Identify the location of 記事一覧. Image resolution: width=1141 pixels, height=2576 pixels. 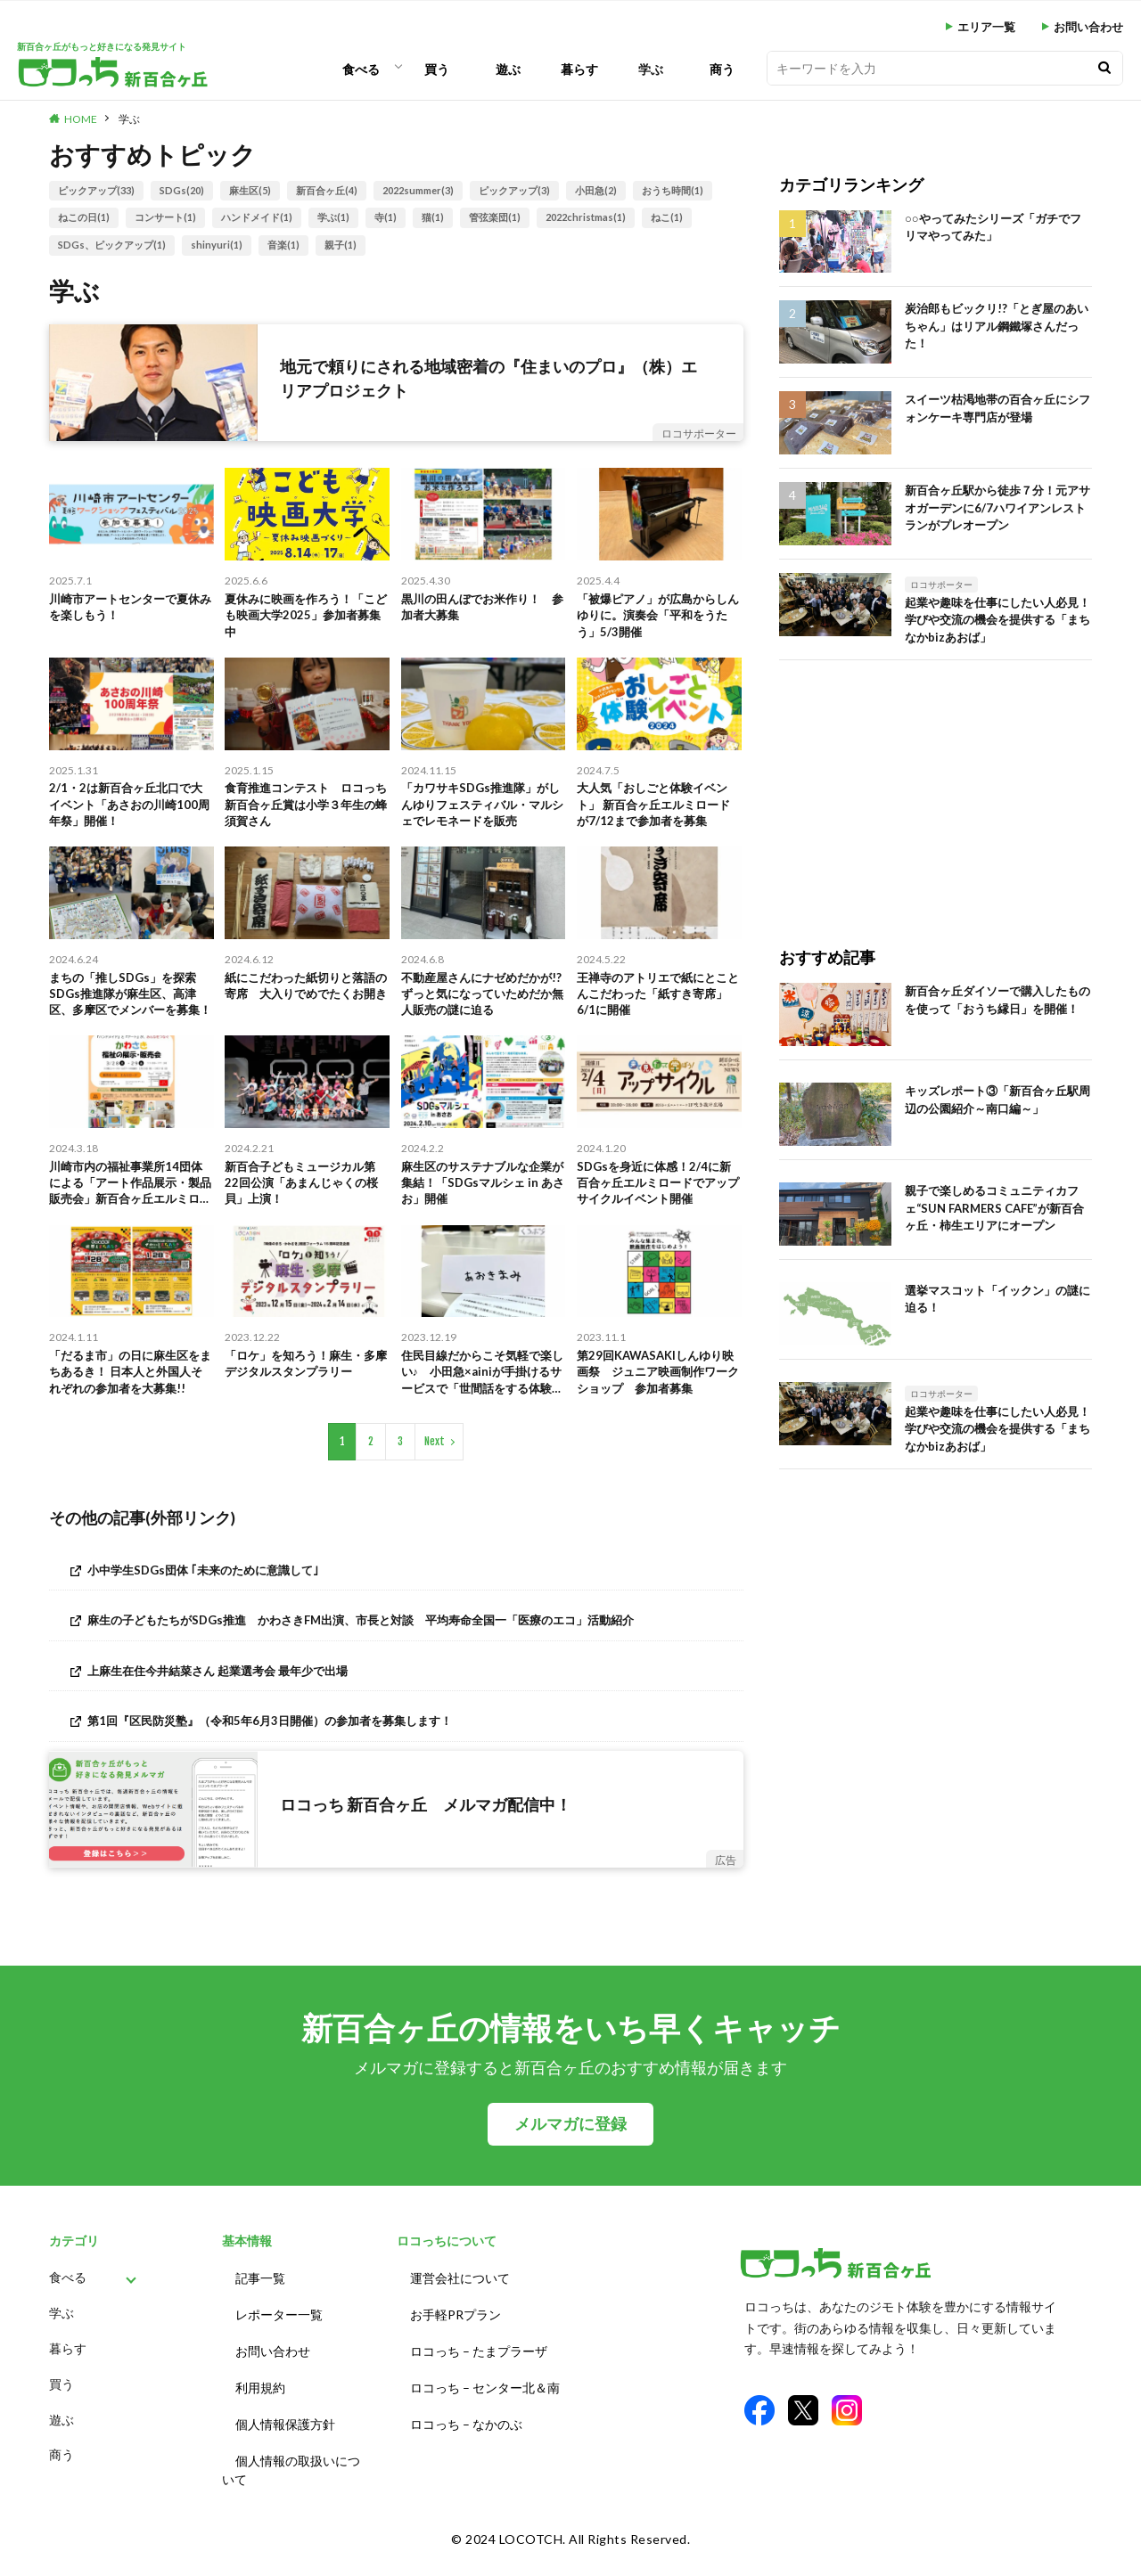
(260, 2314).